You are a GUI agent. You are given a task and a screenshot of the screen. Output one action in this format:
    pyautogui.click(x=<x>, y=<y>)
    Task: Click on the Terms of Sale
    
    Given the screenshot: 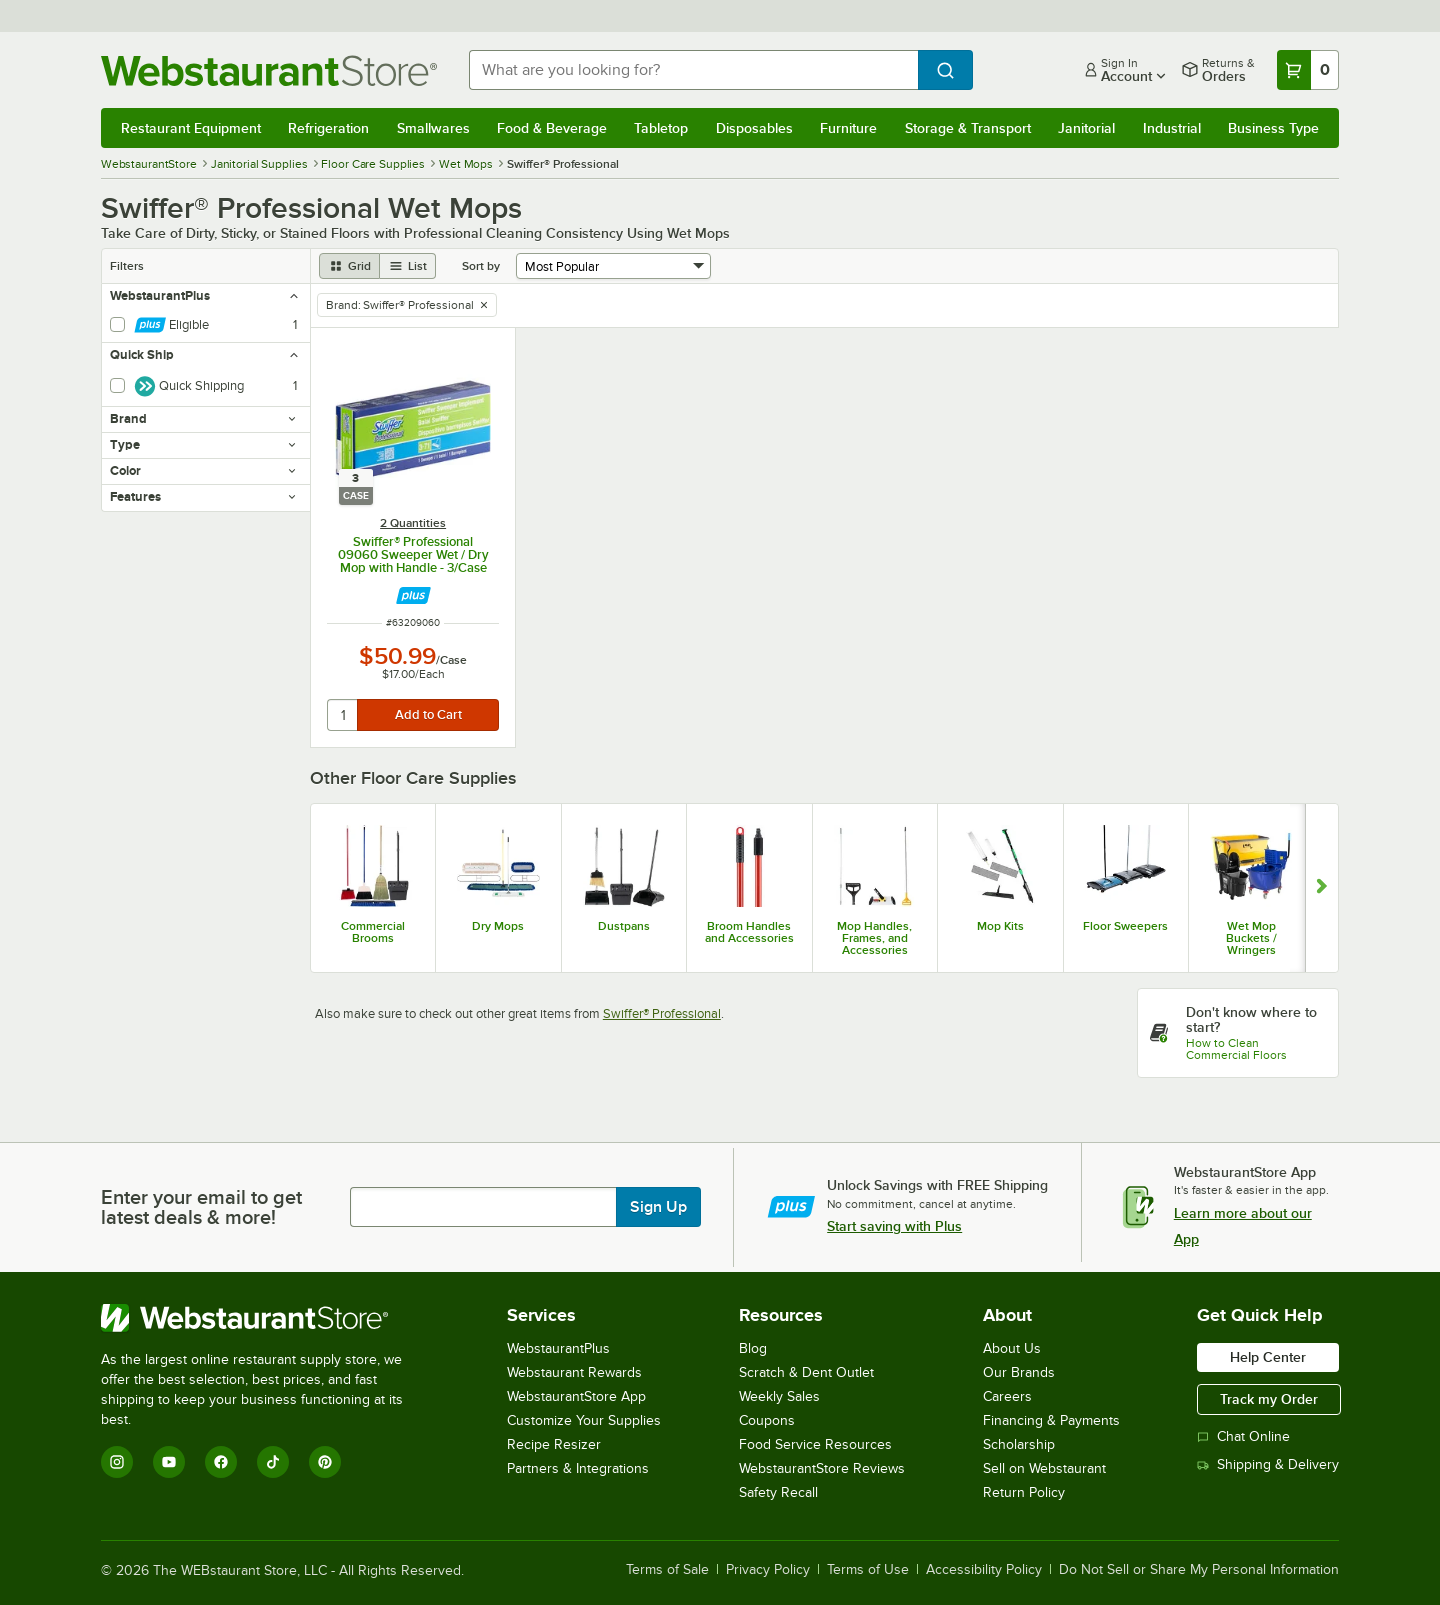 What is the action you would take?
    pyautogui.click(x=667, y=1570)
    